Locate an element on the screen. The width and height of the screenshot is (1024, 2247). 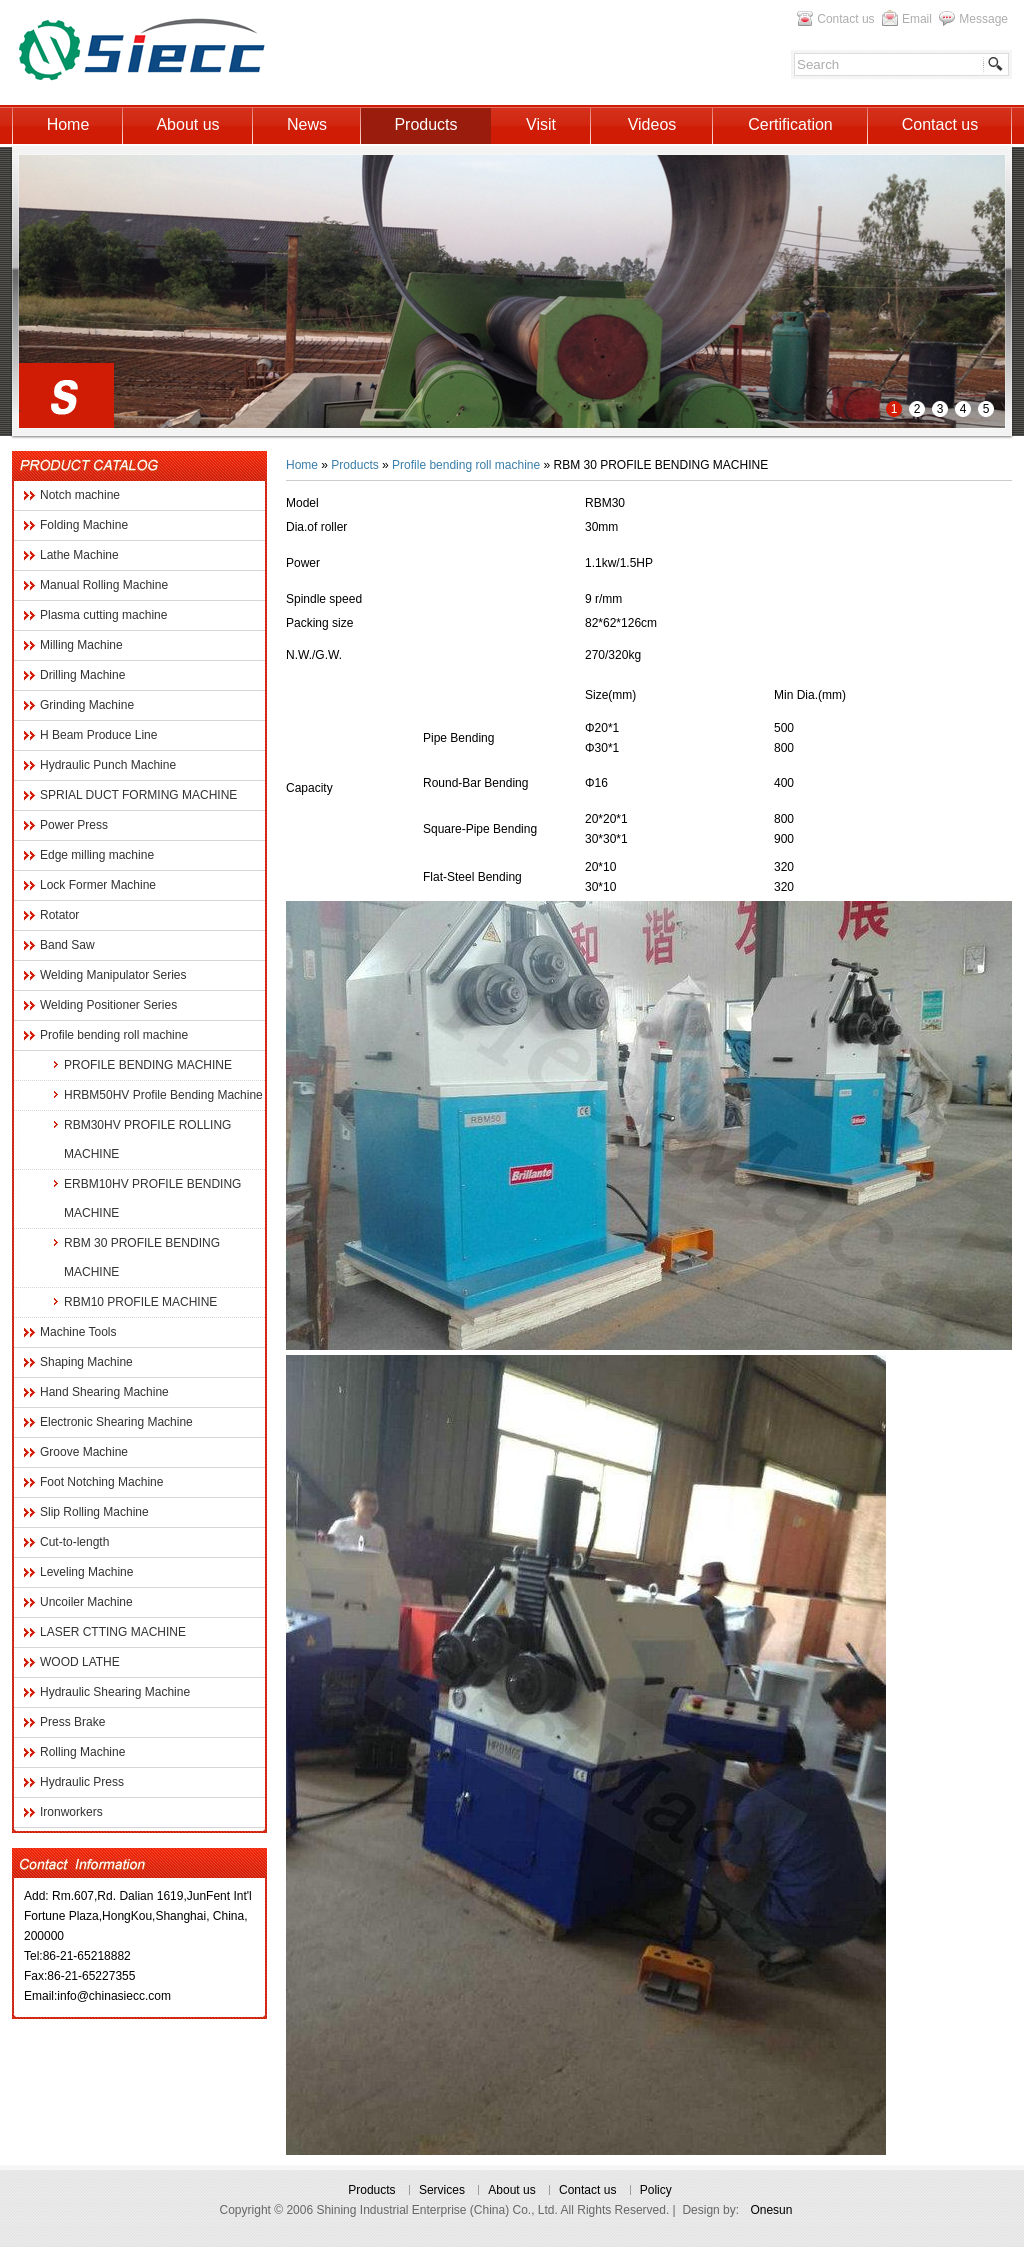
Policy is located at coordinates (656, 2190).